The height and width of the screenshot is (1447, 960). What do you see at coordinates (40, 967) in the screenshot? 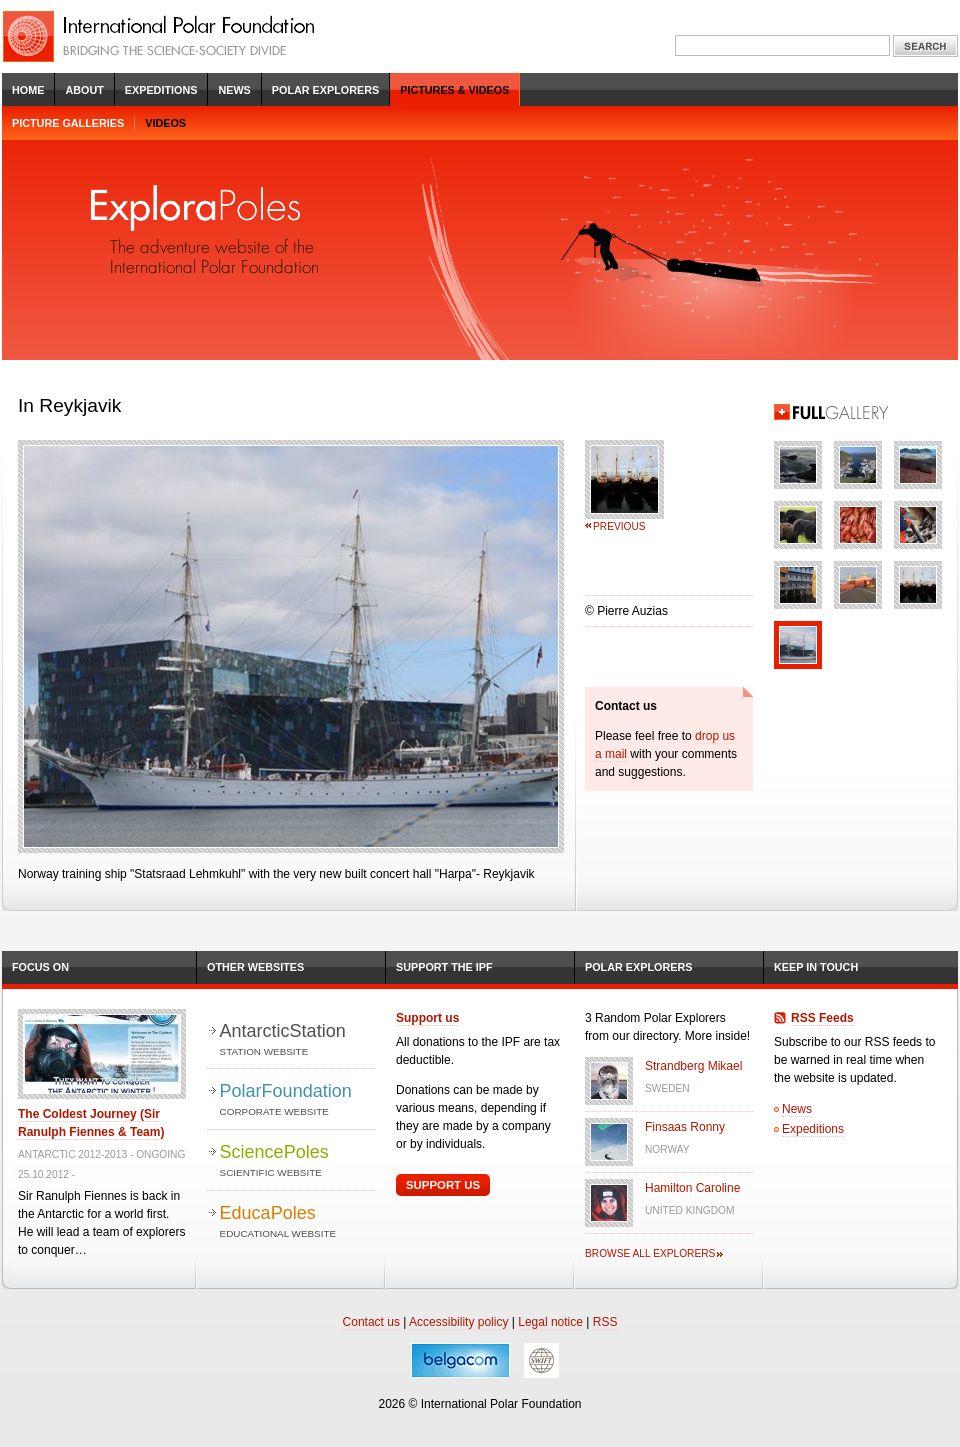
I see `Focus on` at bounding box center [40, 967].